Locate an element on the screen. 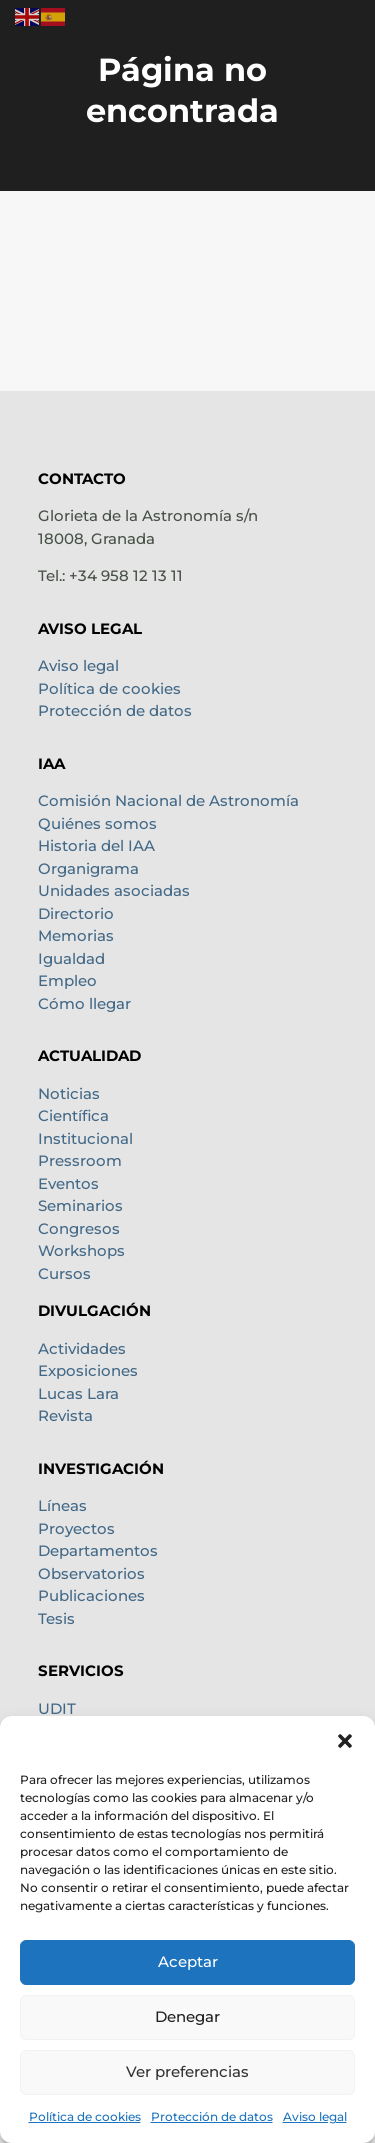  Lucas Lara is located at coordinates (78, 1393).